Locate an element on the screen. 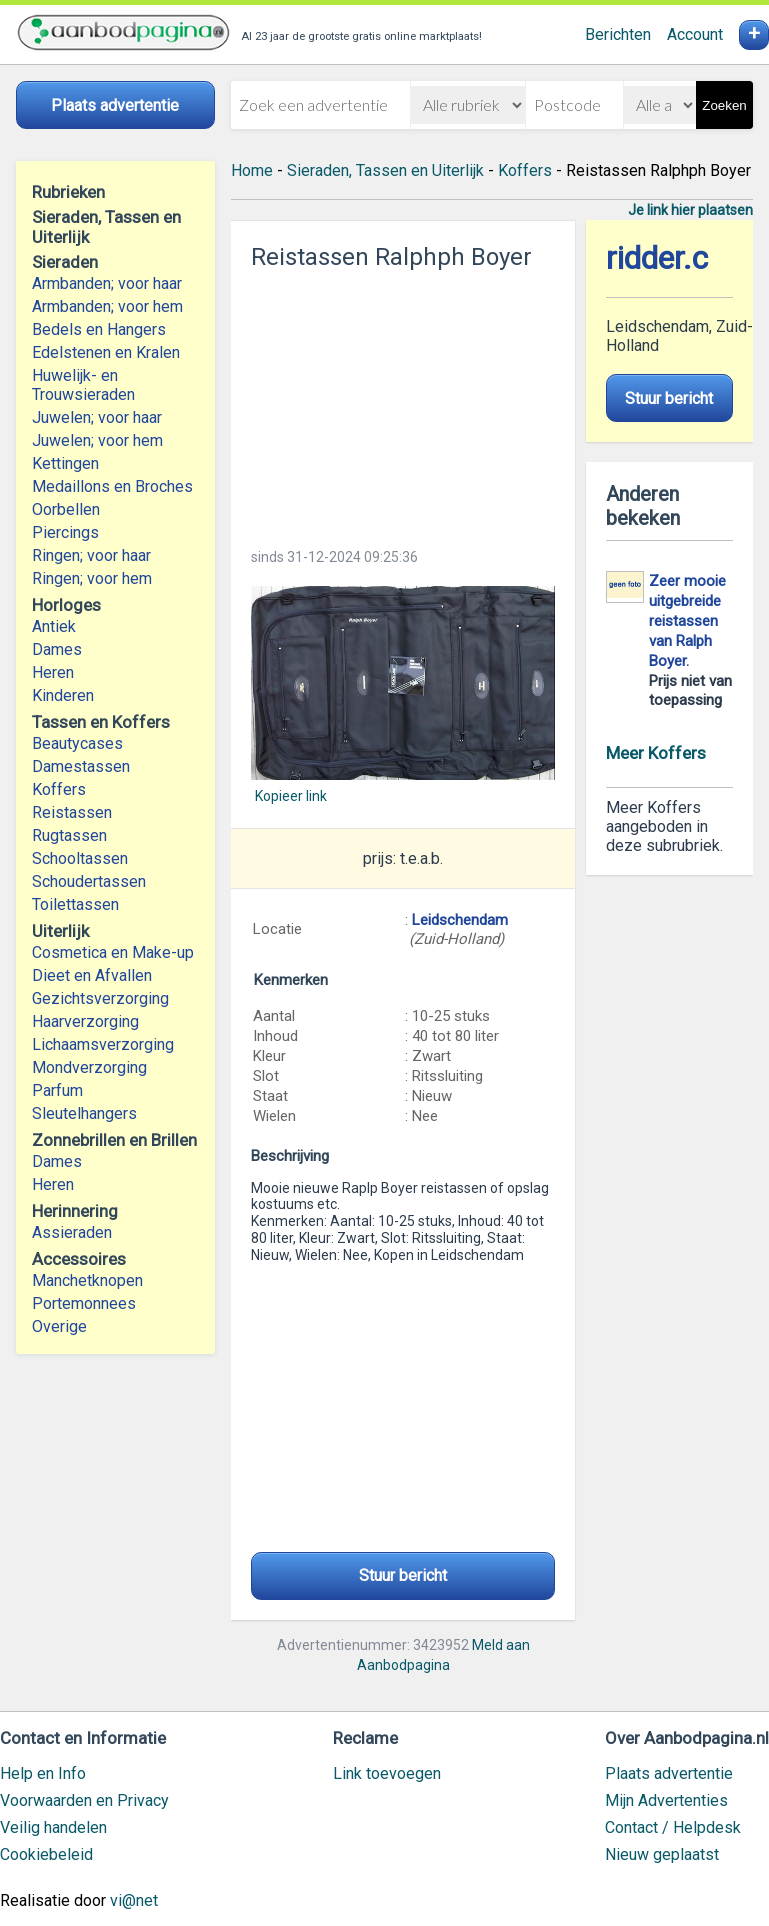  Antiek is located at coordinates (54, 626).